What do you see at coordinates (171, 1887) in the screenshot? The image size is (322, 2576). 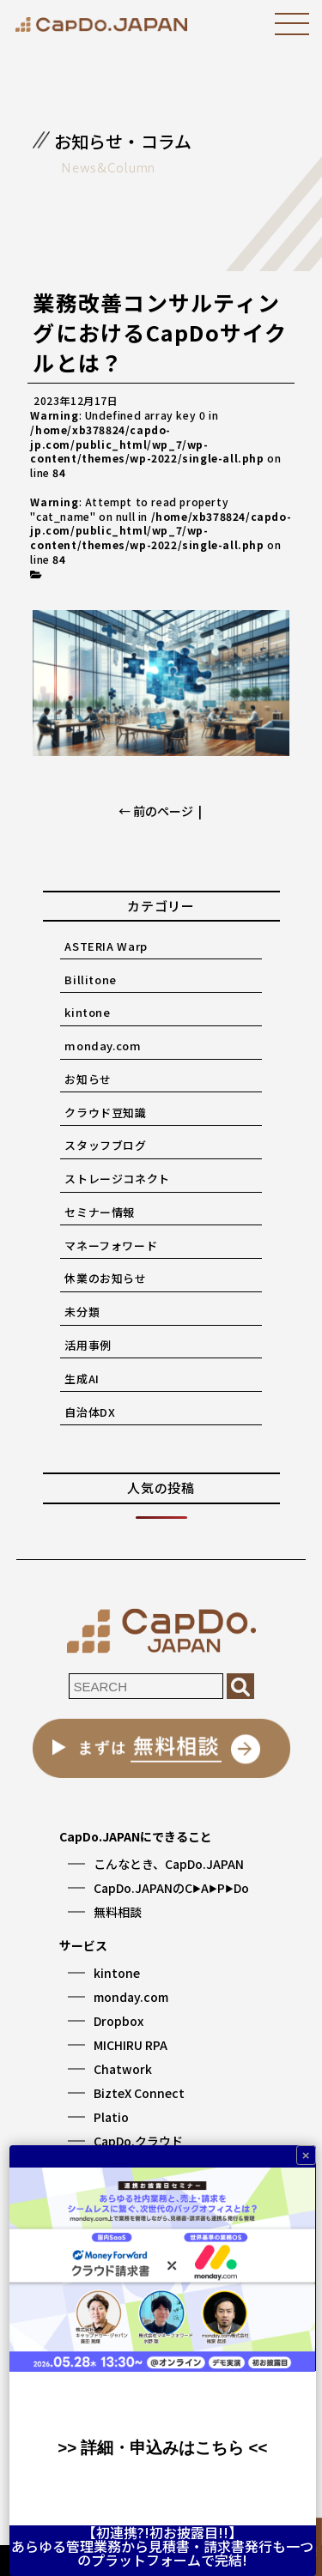 I see `CapDo.JAPANのCAPDo` at bounding box center [171, 1887].